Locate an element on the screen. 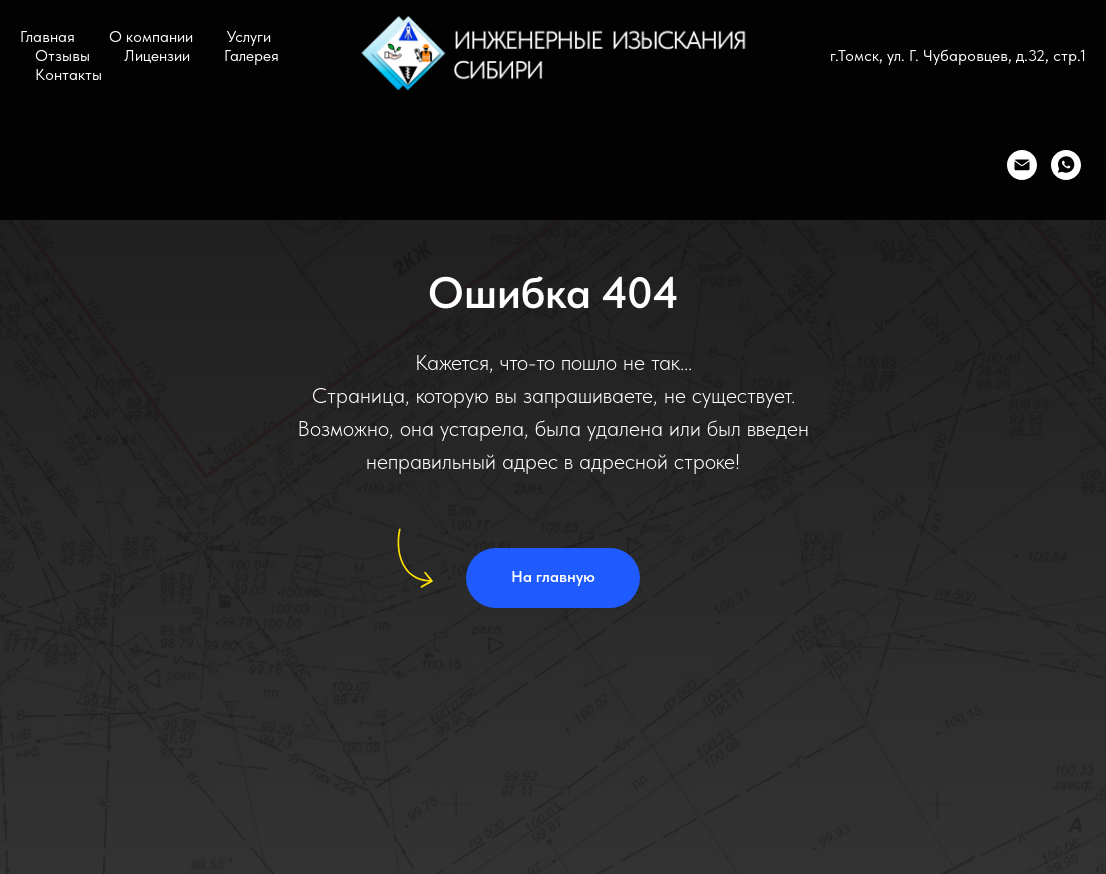 Image resolution: width=1106 pixels, height=874 pixels. Главная is located at coordinates (47, 36).